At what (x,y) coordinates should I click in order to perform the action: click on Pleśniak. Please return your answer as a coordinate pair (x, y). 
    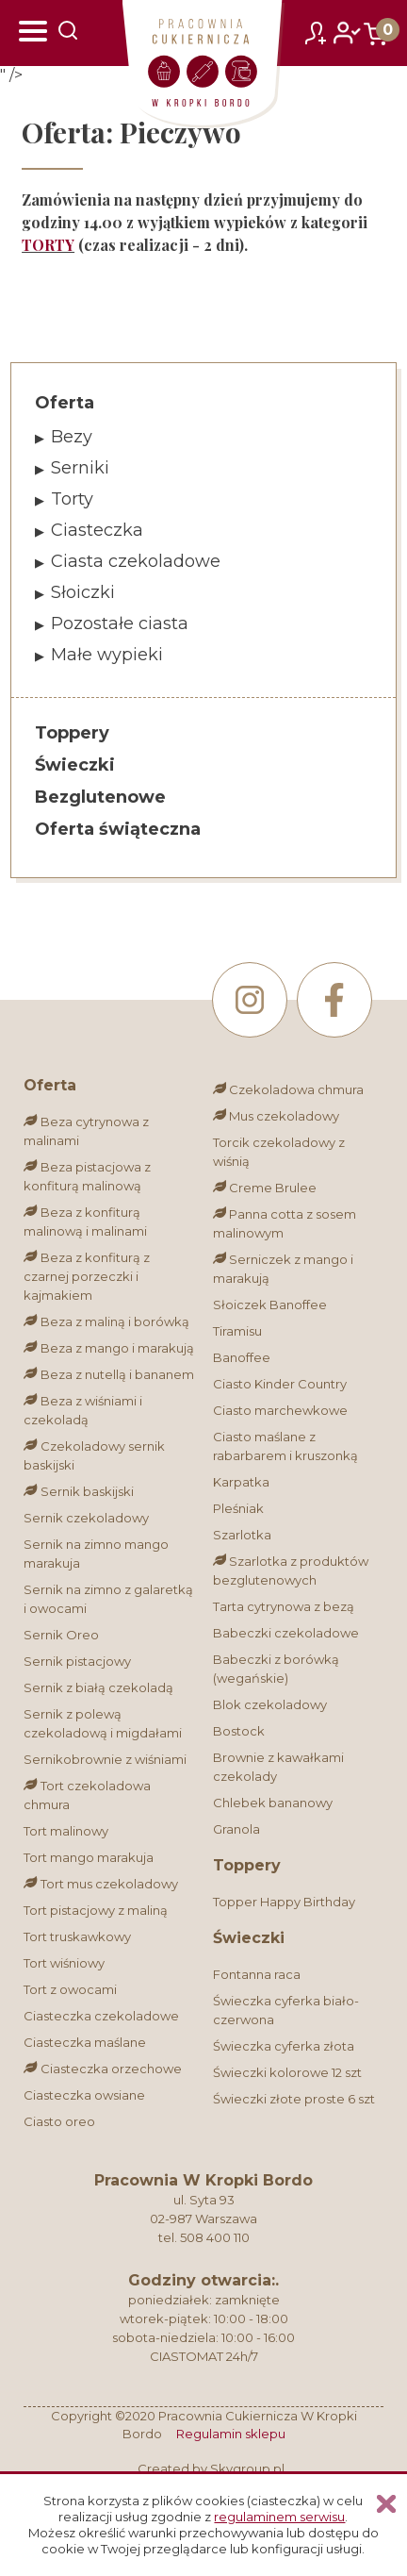
    Looking at the image, I should click on (238, 1508).